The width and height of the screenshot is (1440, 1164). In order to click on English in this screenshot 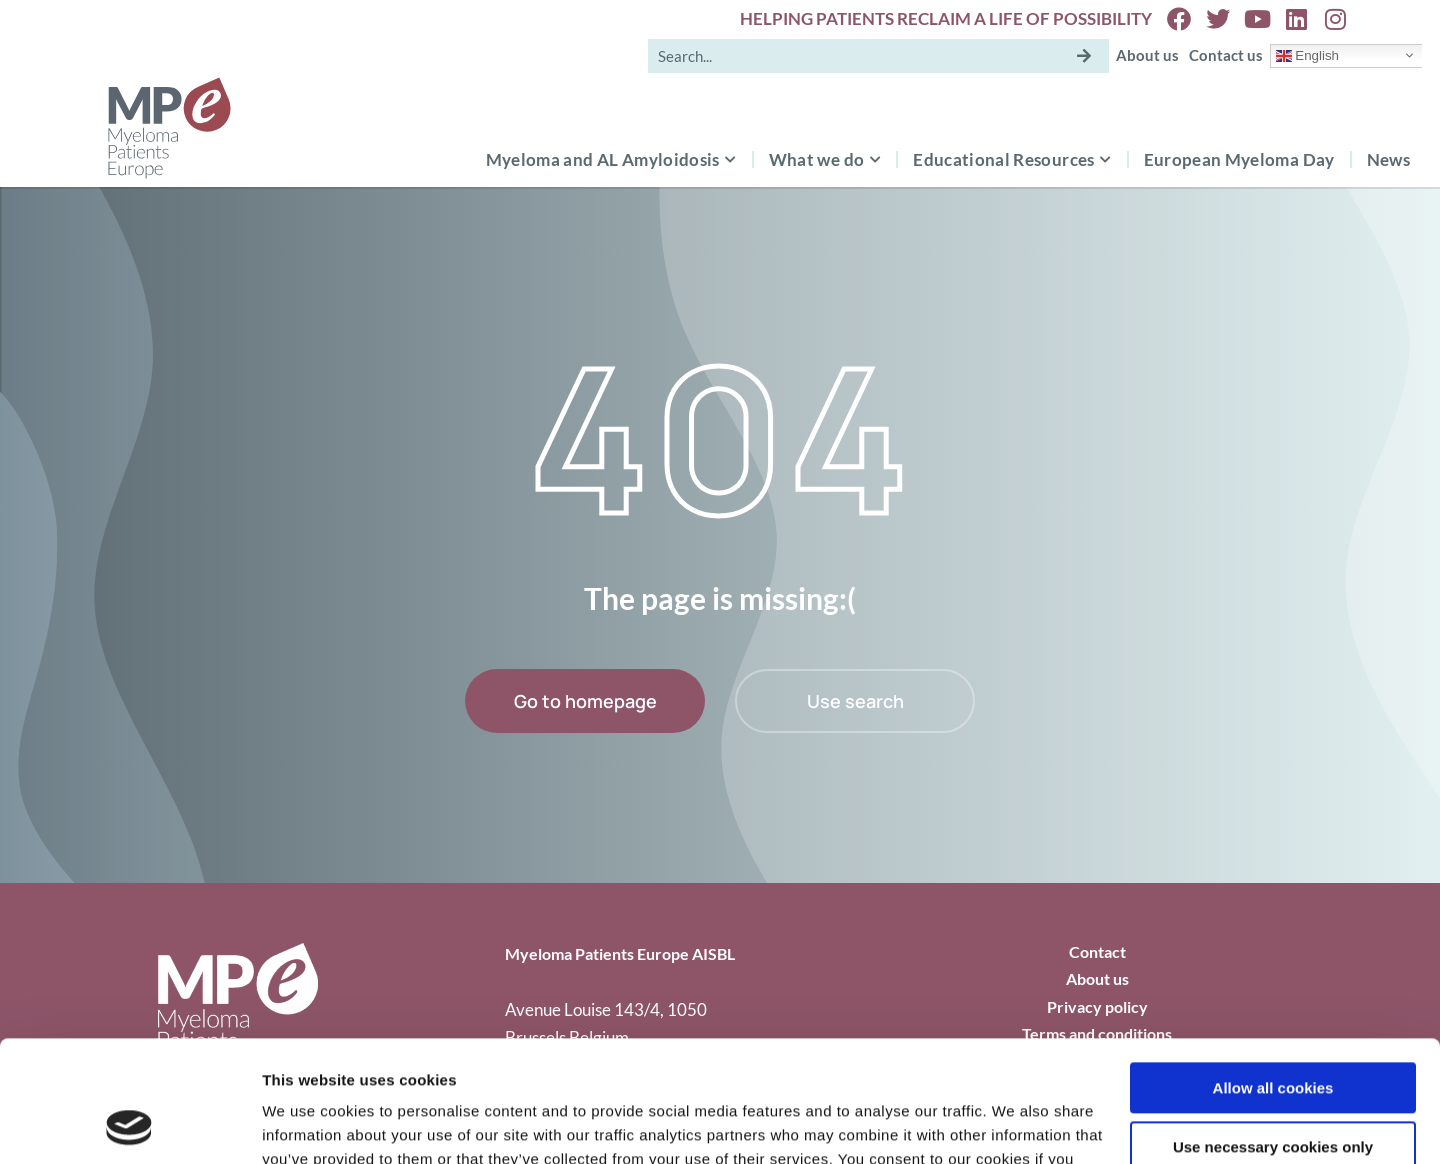, I will do `click(1307, 55)`.